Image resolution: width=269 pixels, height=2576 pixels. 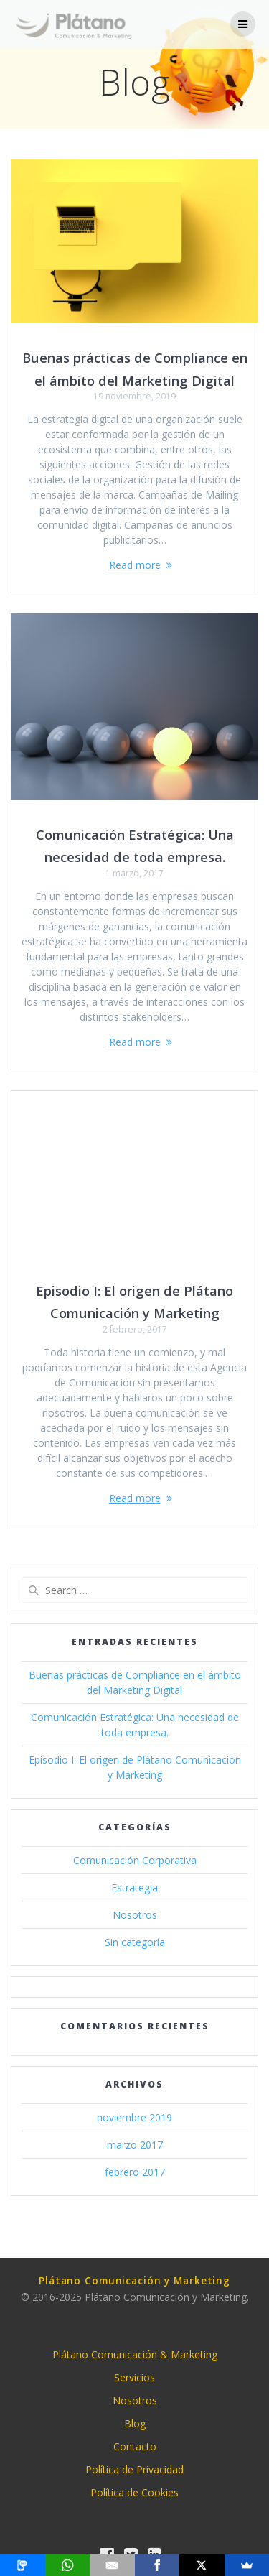 I want to click on Contacto, so click(x=134, y=2446).